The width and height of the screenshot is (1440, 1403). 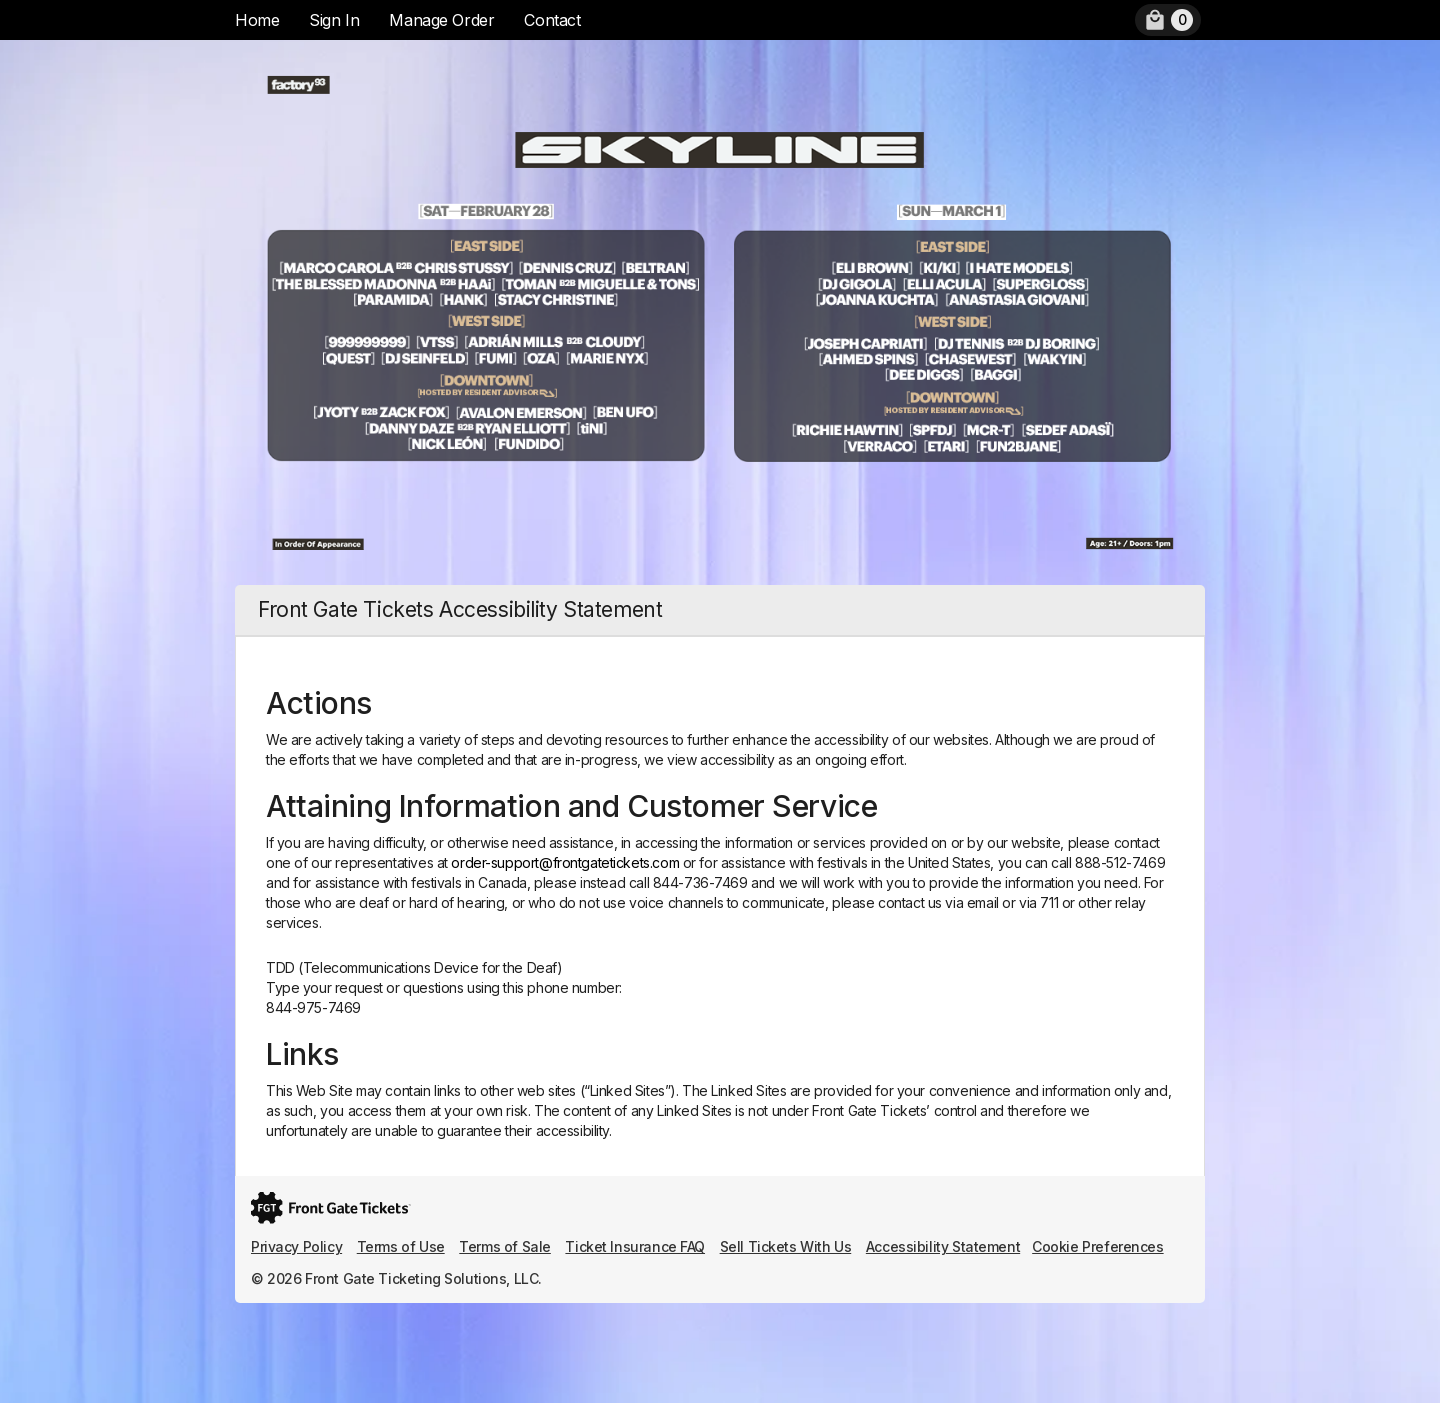 What do you see at coordinates (552, 20) in the screenshot?
I see `Contact [menuitem]` at bounding box center [552, 20].